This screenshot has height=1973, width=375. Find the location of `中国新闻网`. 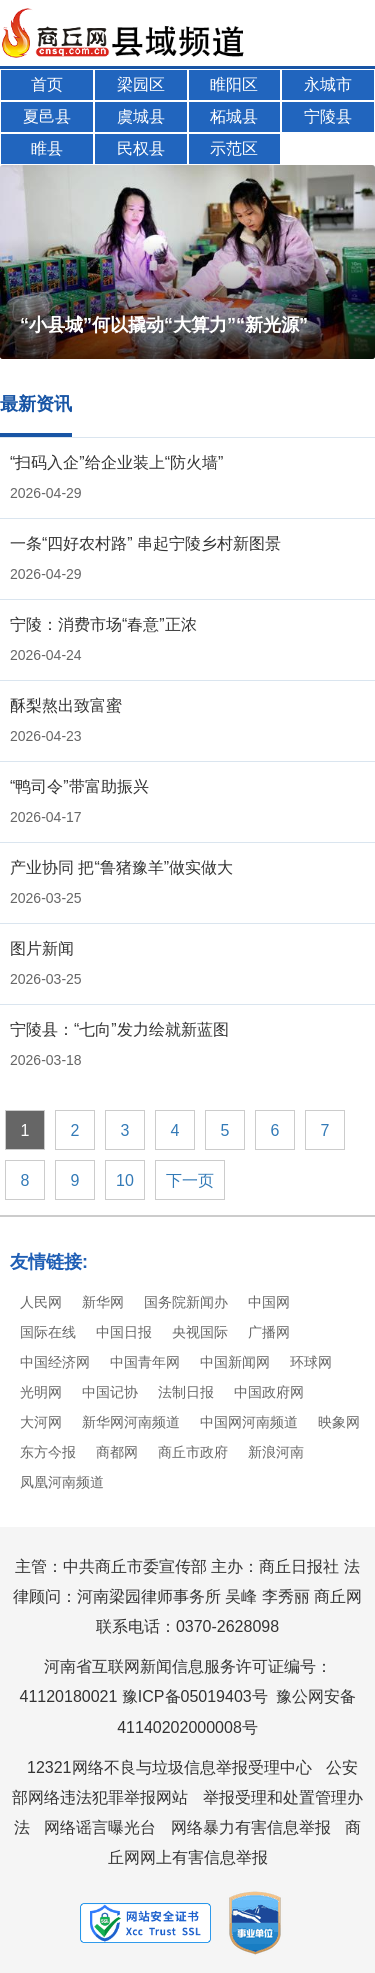

中国新闻网 is located at coordinates (235, 1362).